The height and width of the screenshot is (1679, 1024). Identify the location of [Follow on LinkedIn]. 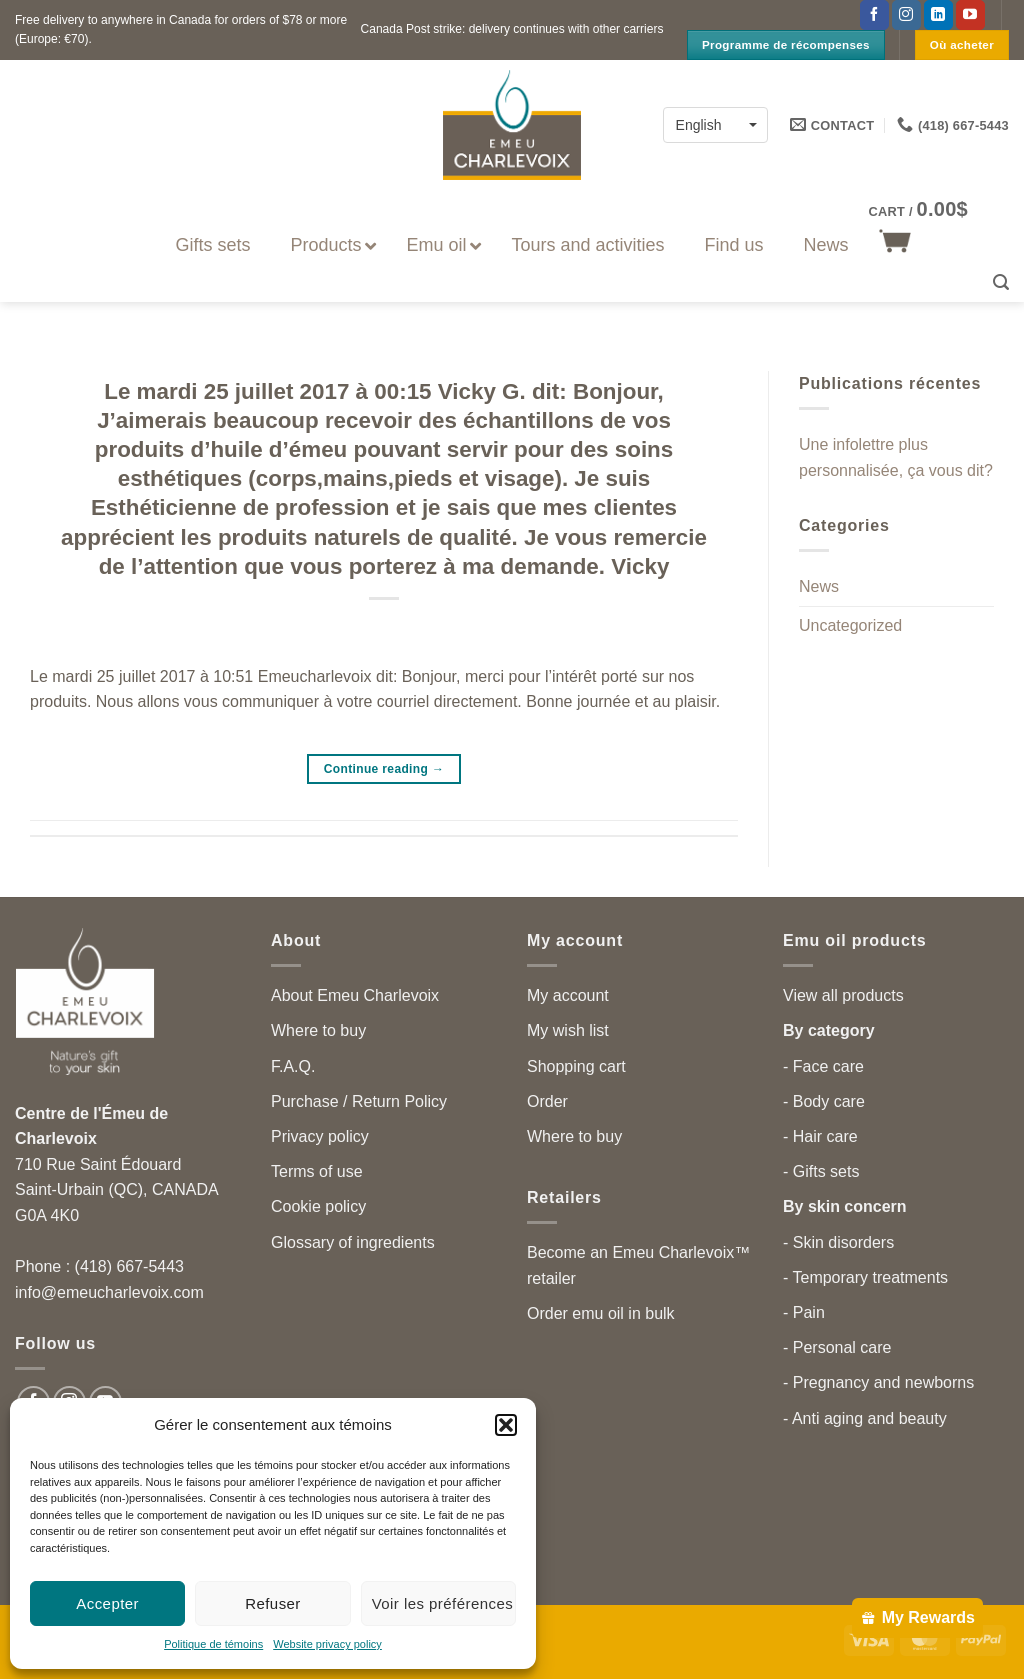
(938, 15).